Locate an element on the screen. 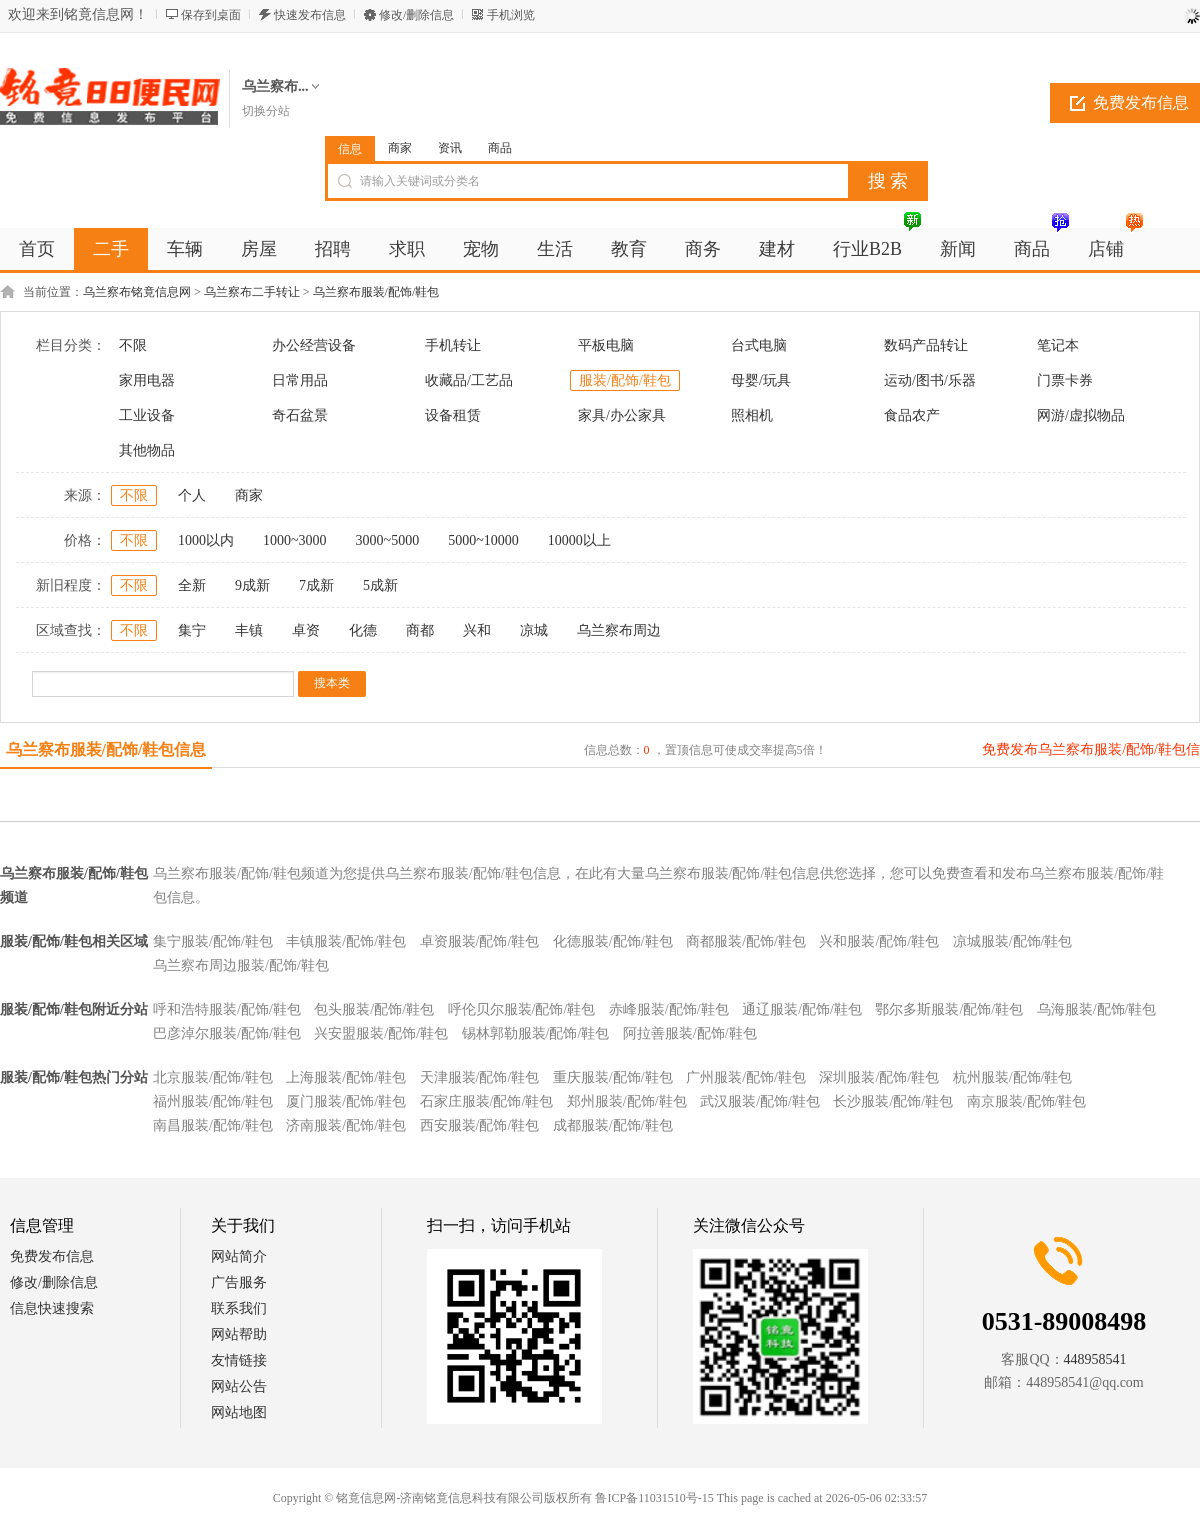  石家庄服装/配饰/鞋包 is located at coordinates (487, 1101).